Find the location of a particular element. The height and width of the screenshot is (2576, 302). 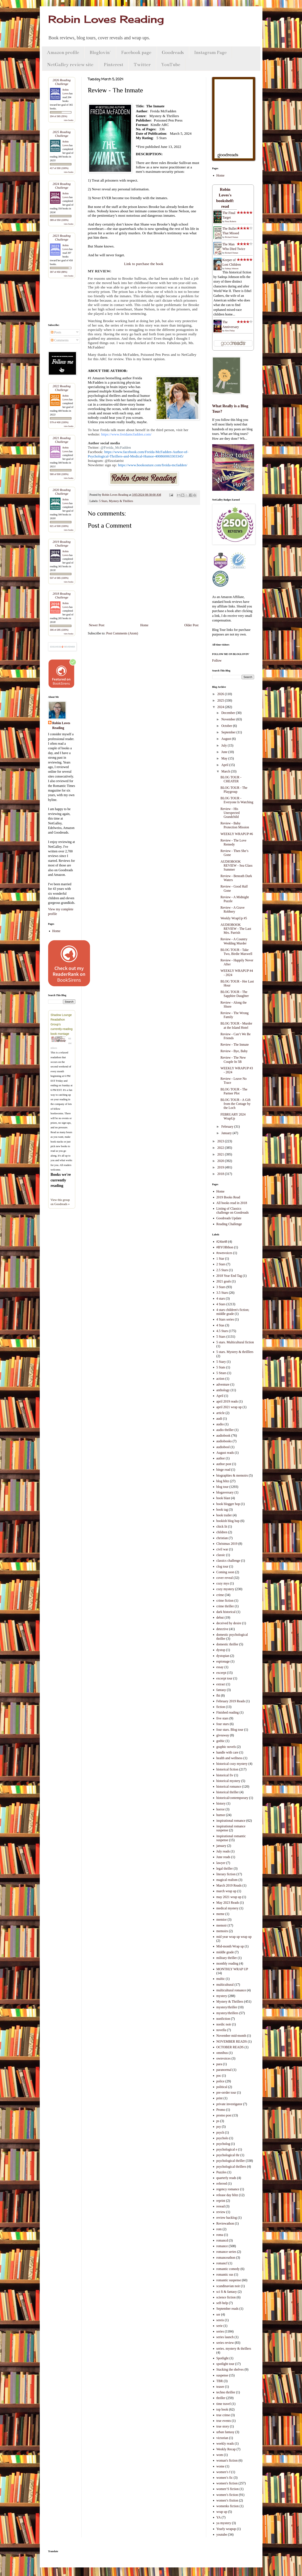

january is located at coordinates (221, 1845).